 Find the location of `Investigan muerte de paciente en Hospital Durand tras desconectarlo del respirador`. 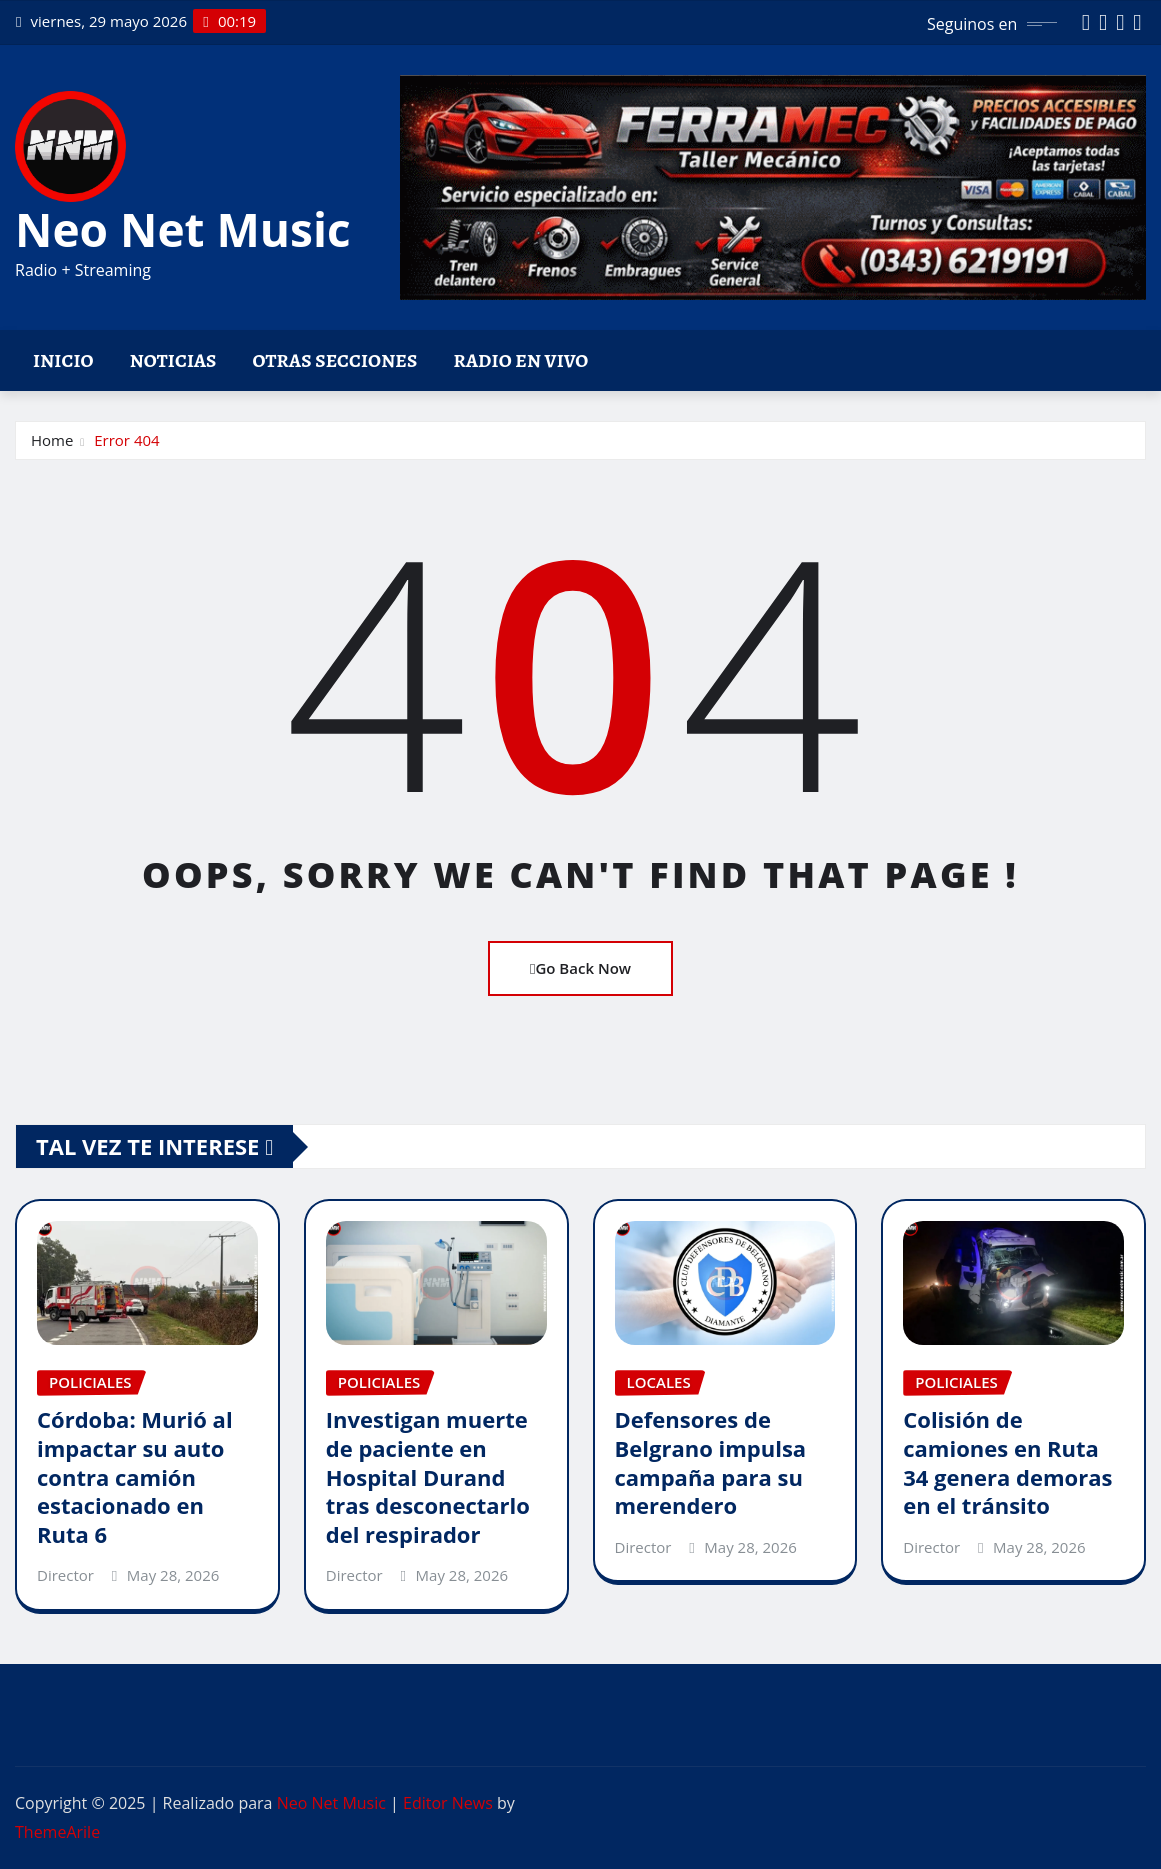

Investigan muerte de paciente en Hospital Durand tras desconectarlo del respirador is located at coordinates (428, 1476).